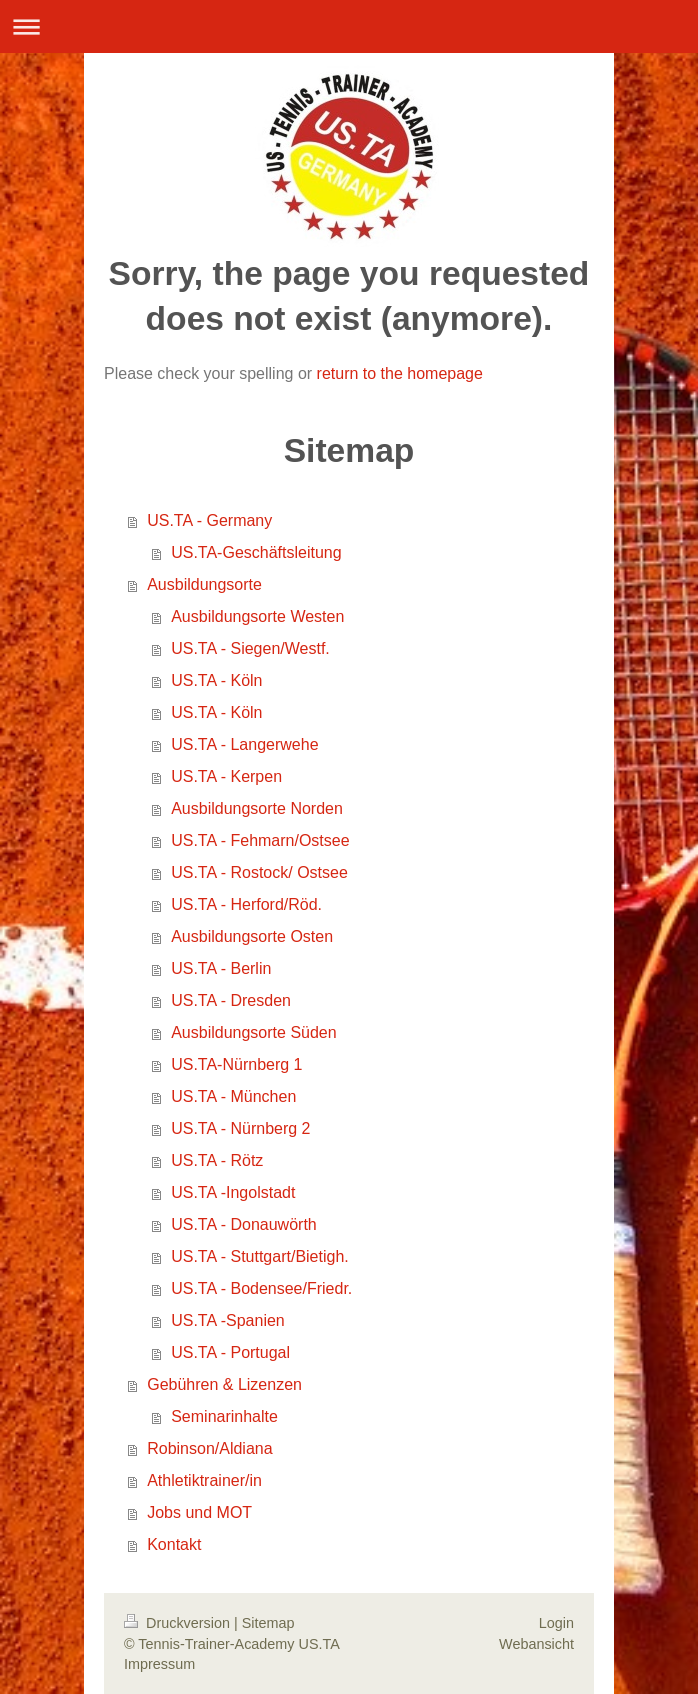 The width and height of the screenshot is (698, 1694). Describe the element at coordinates (349, 26) in the screenshot. I see `Navigation aufklappen/zuklappen` at that location.